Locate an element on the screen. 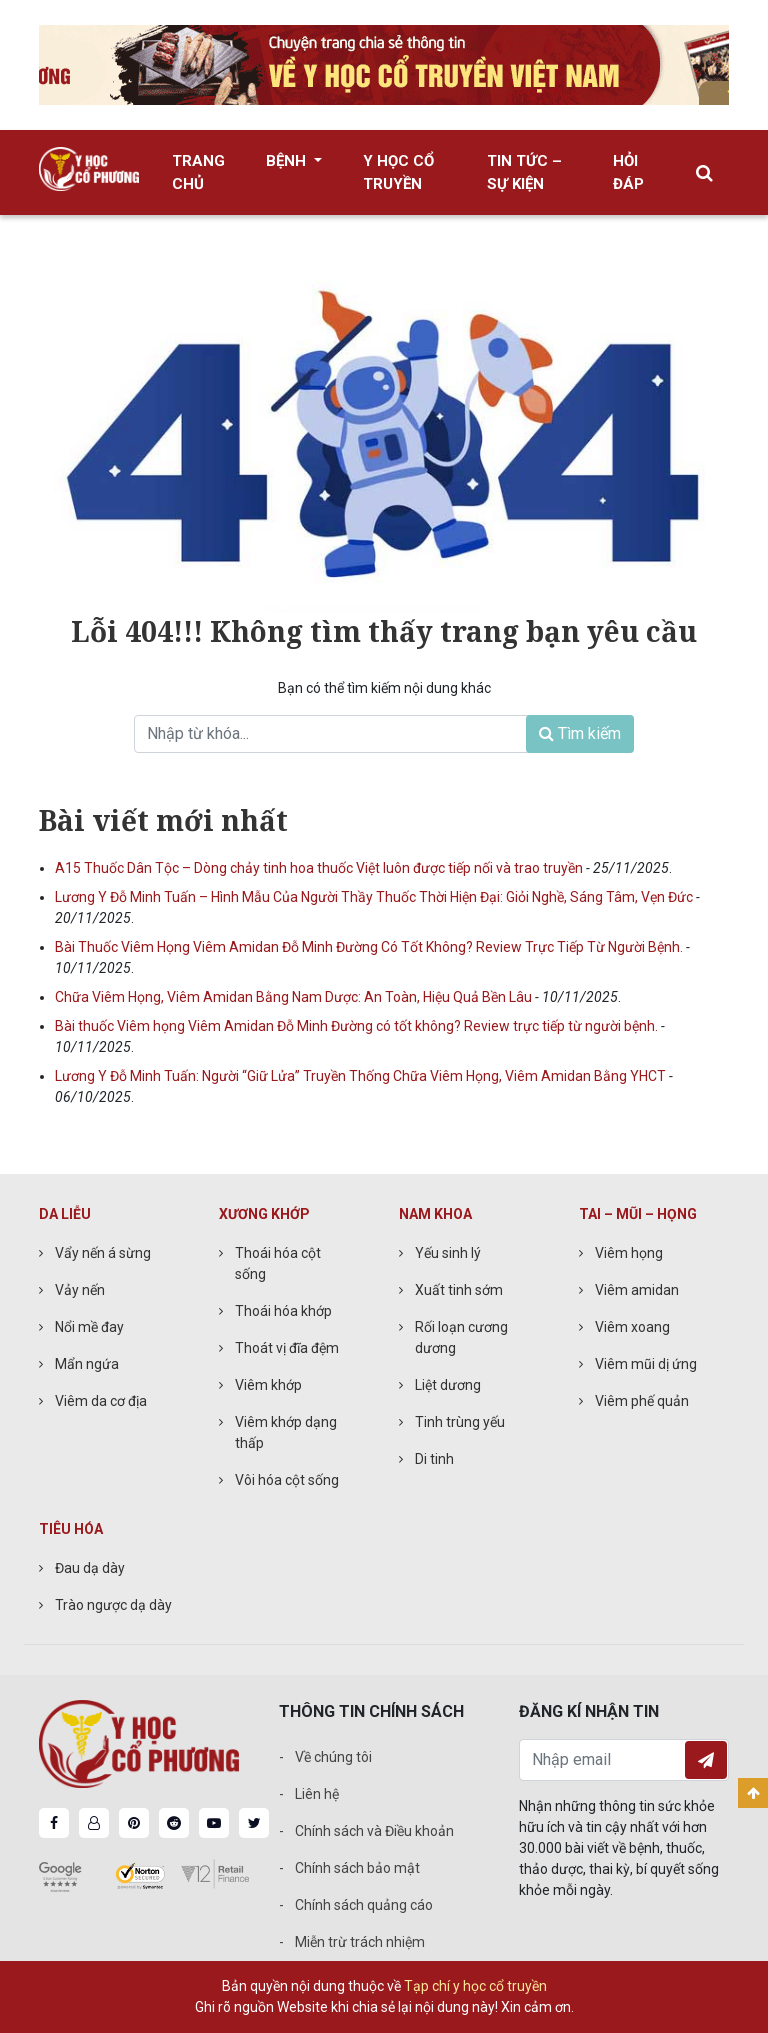 The width and height of the screenshot is (768, 2033). Chính sách và Điều khoản is located at coordinates (374, 1831).